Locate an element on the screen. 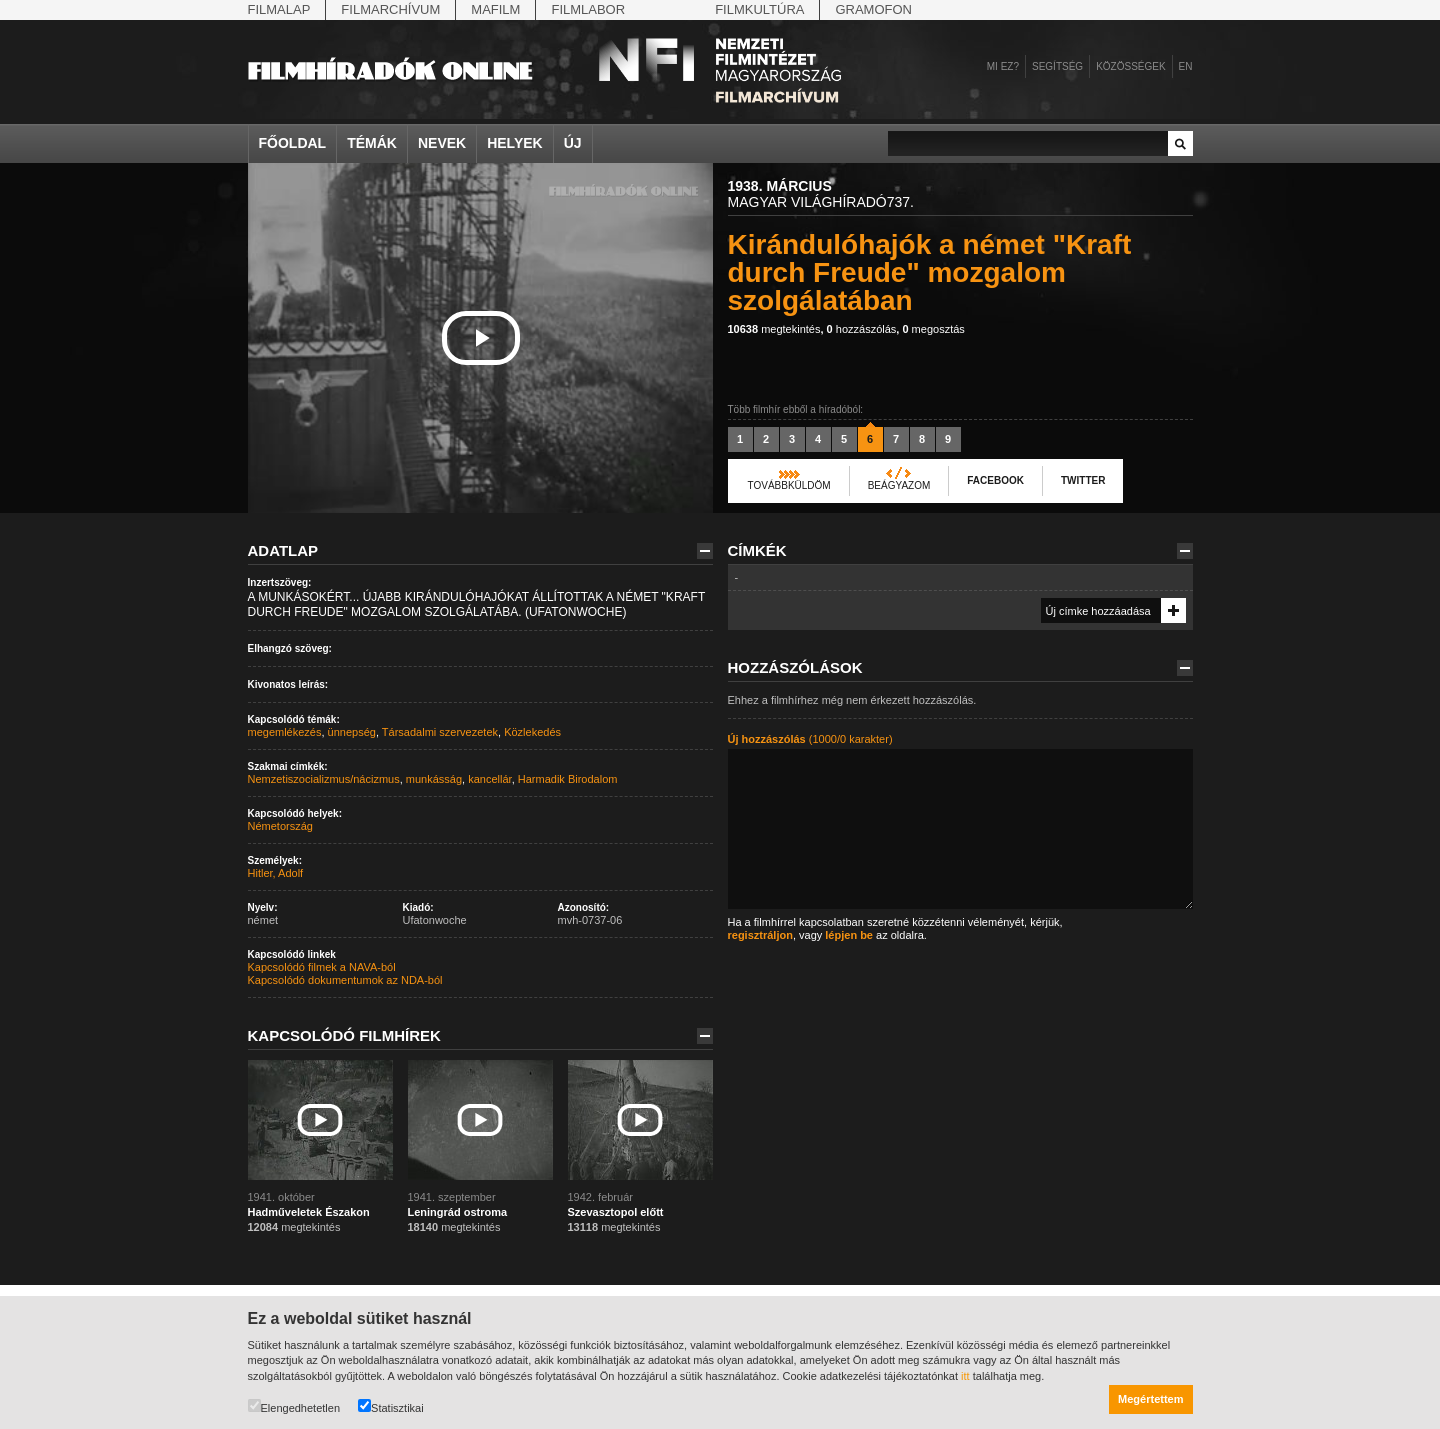 The image size is (1440, 1429). Nevek is located at coordinates (442, 143).